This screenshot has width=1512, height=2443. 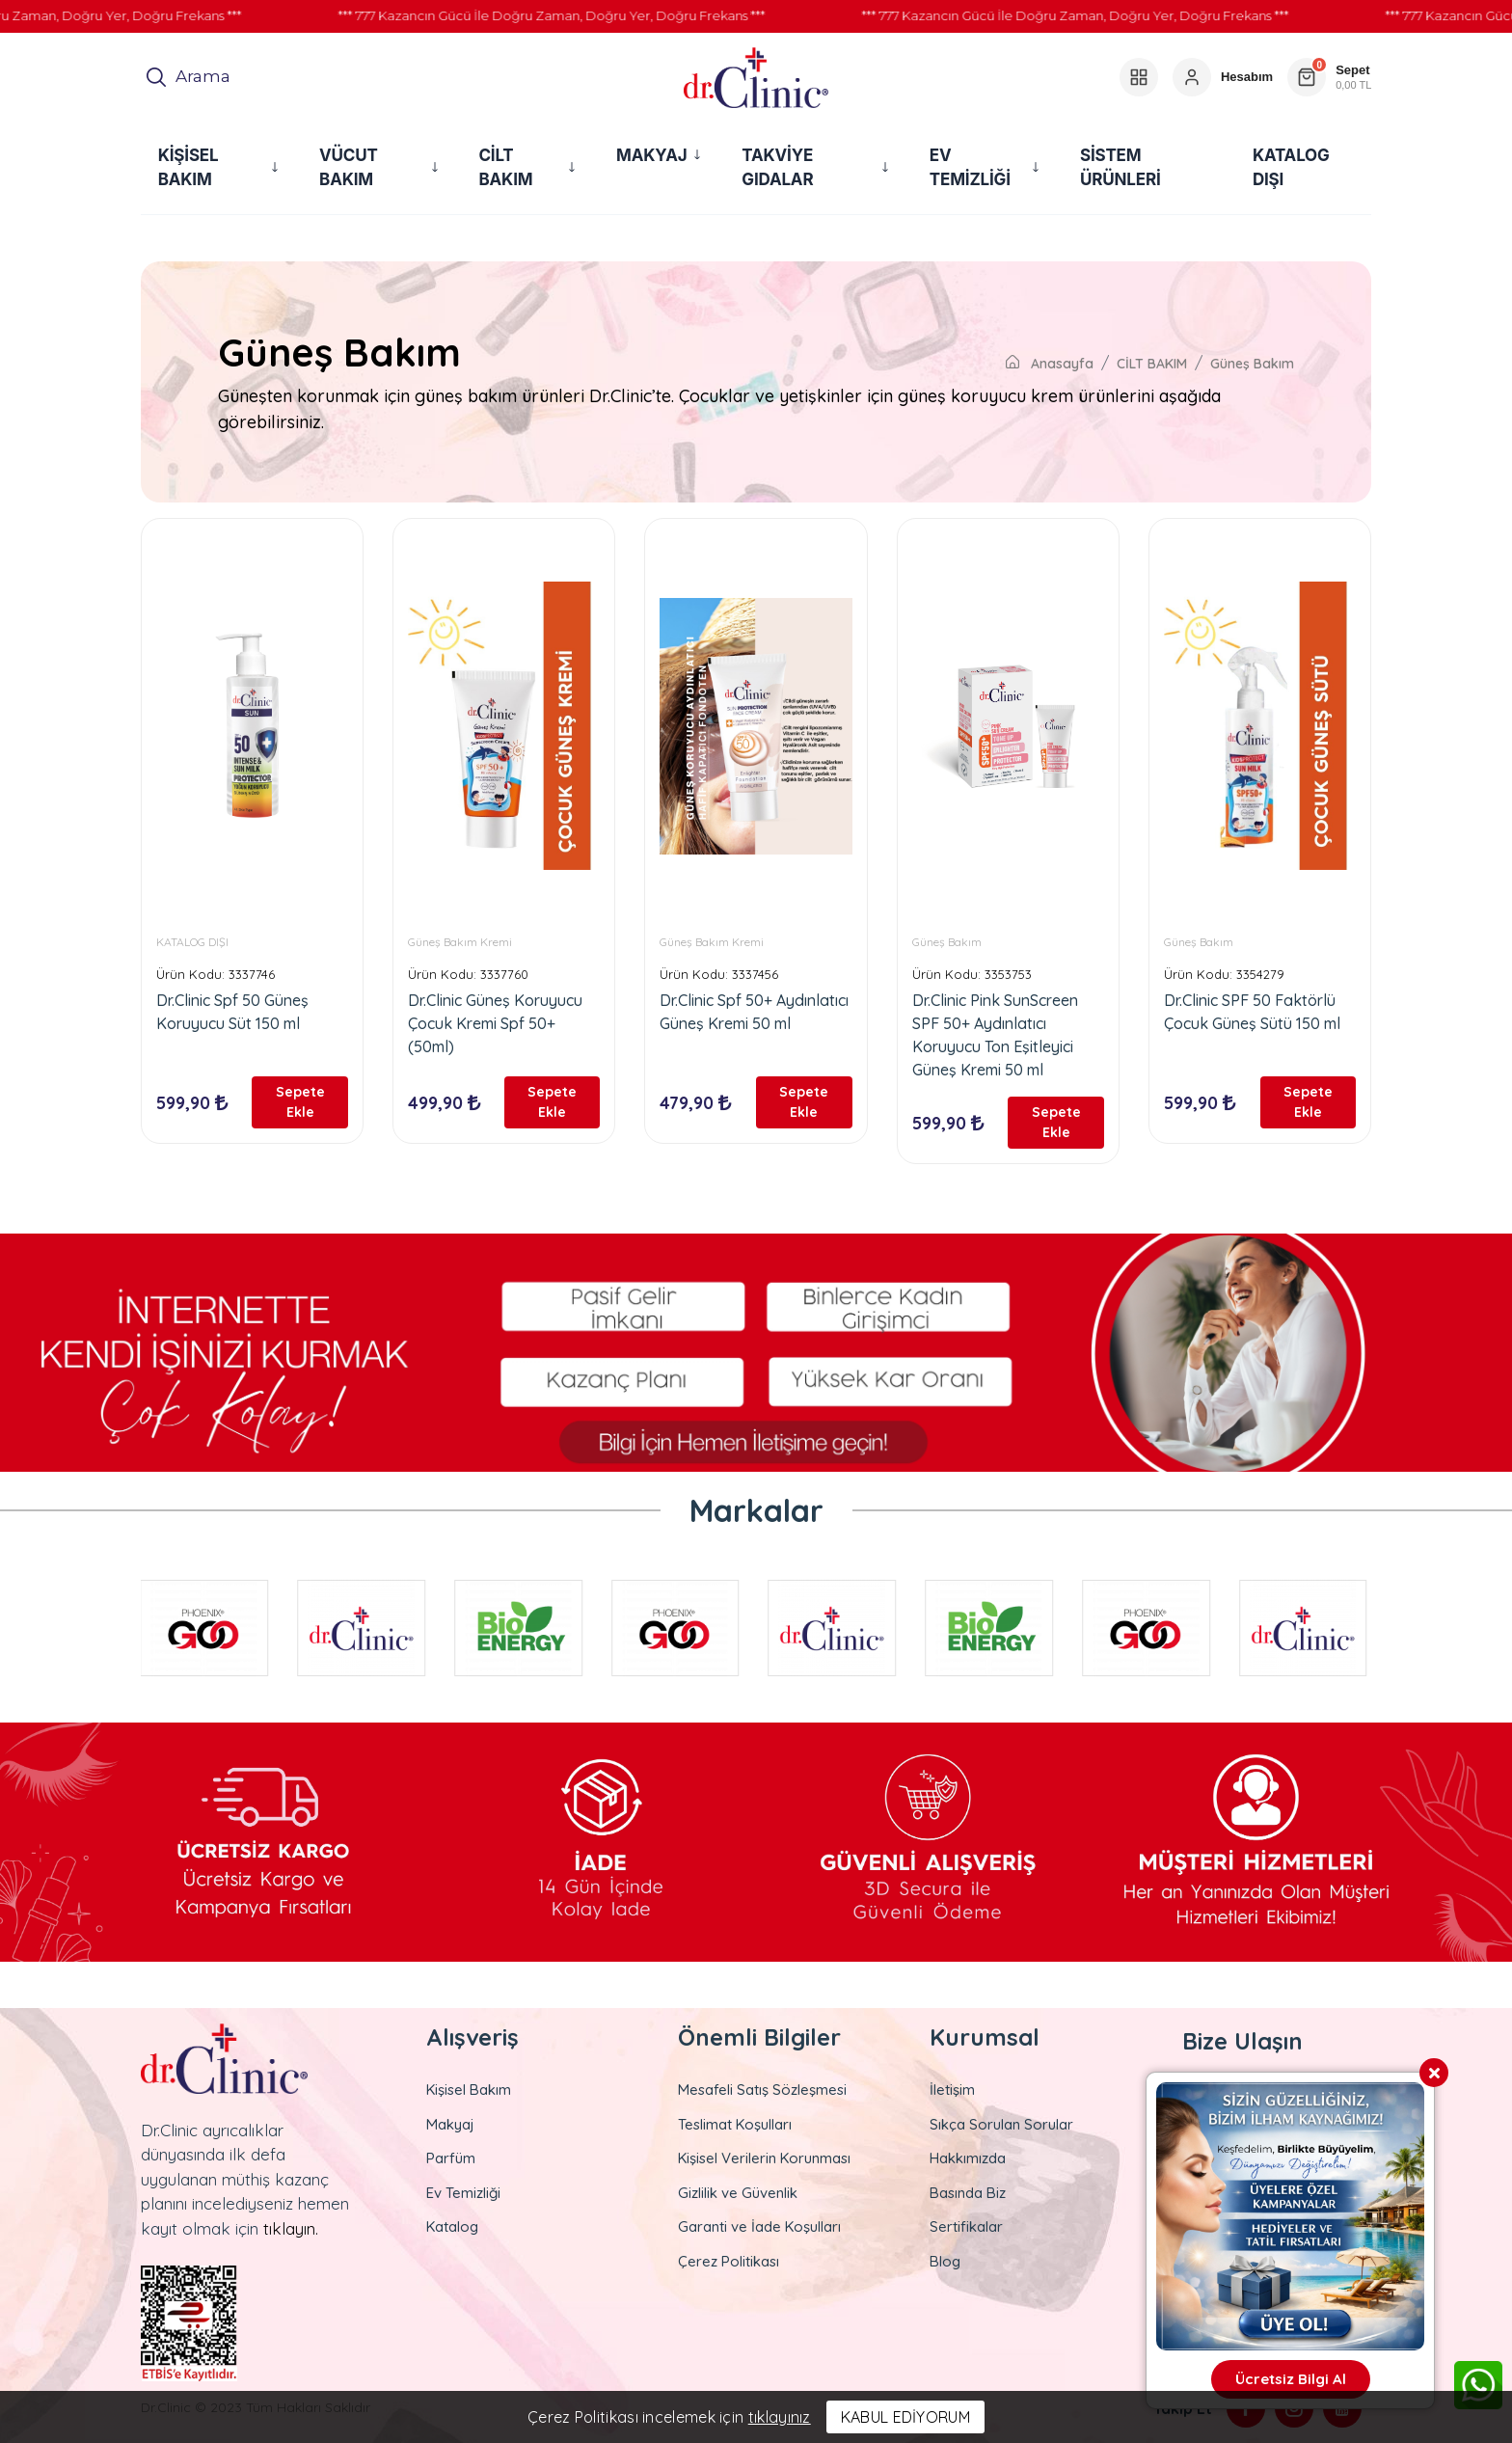 What do you see at coordinates (762, 2089) in the screenshot?
I see `Mesafeli Satış Sözleşmesi` at bounding box center [762, 2089].